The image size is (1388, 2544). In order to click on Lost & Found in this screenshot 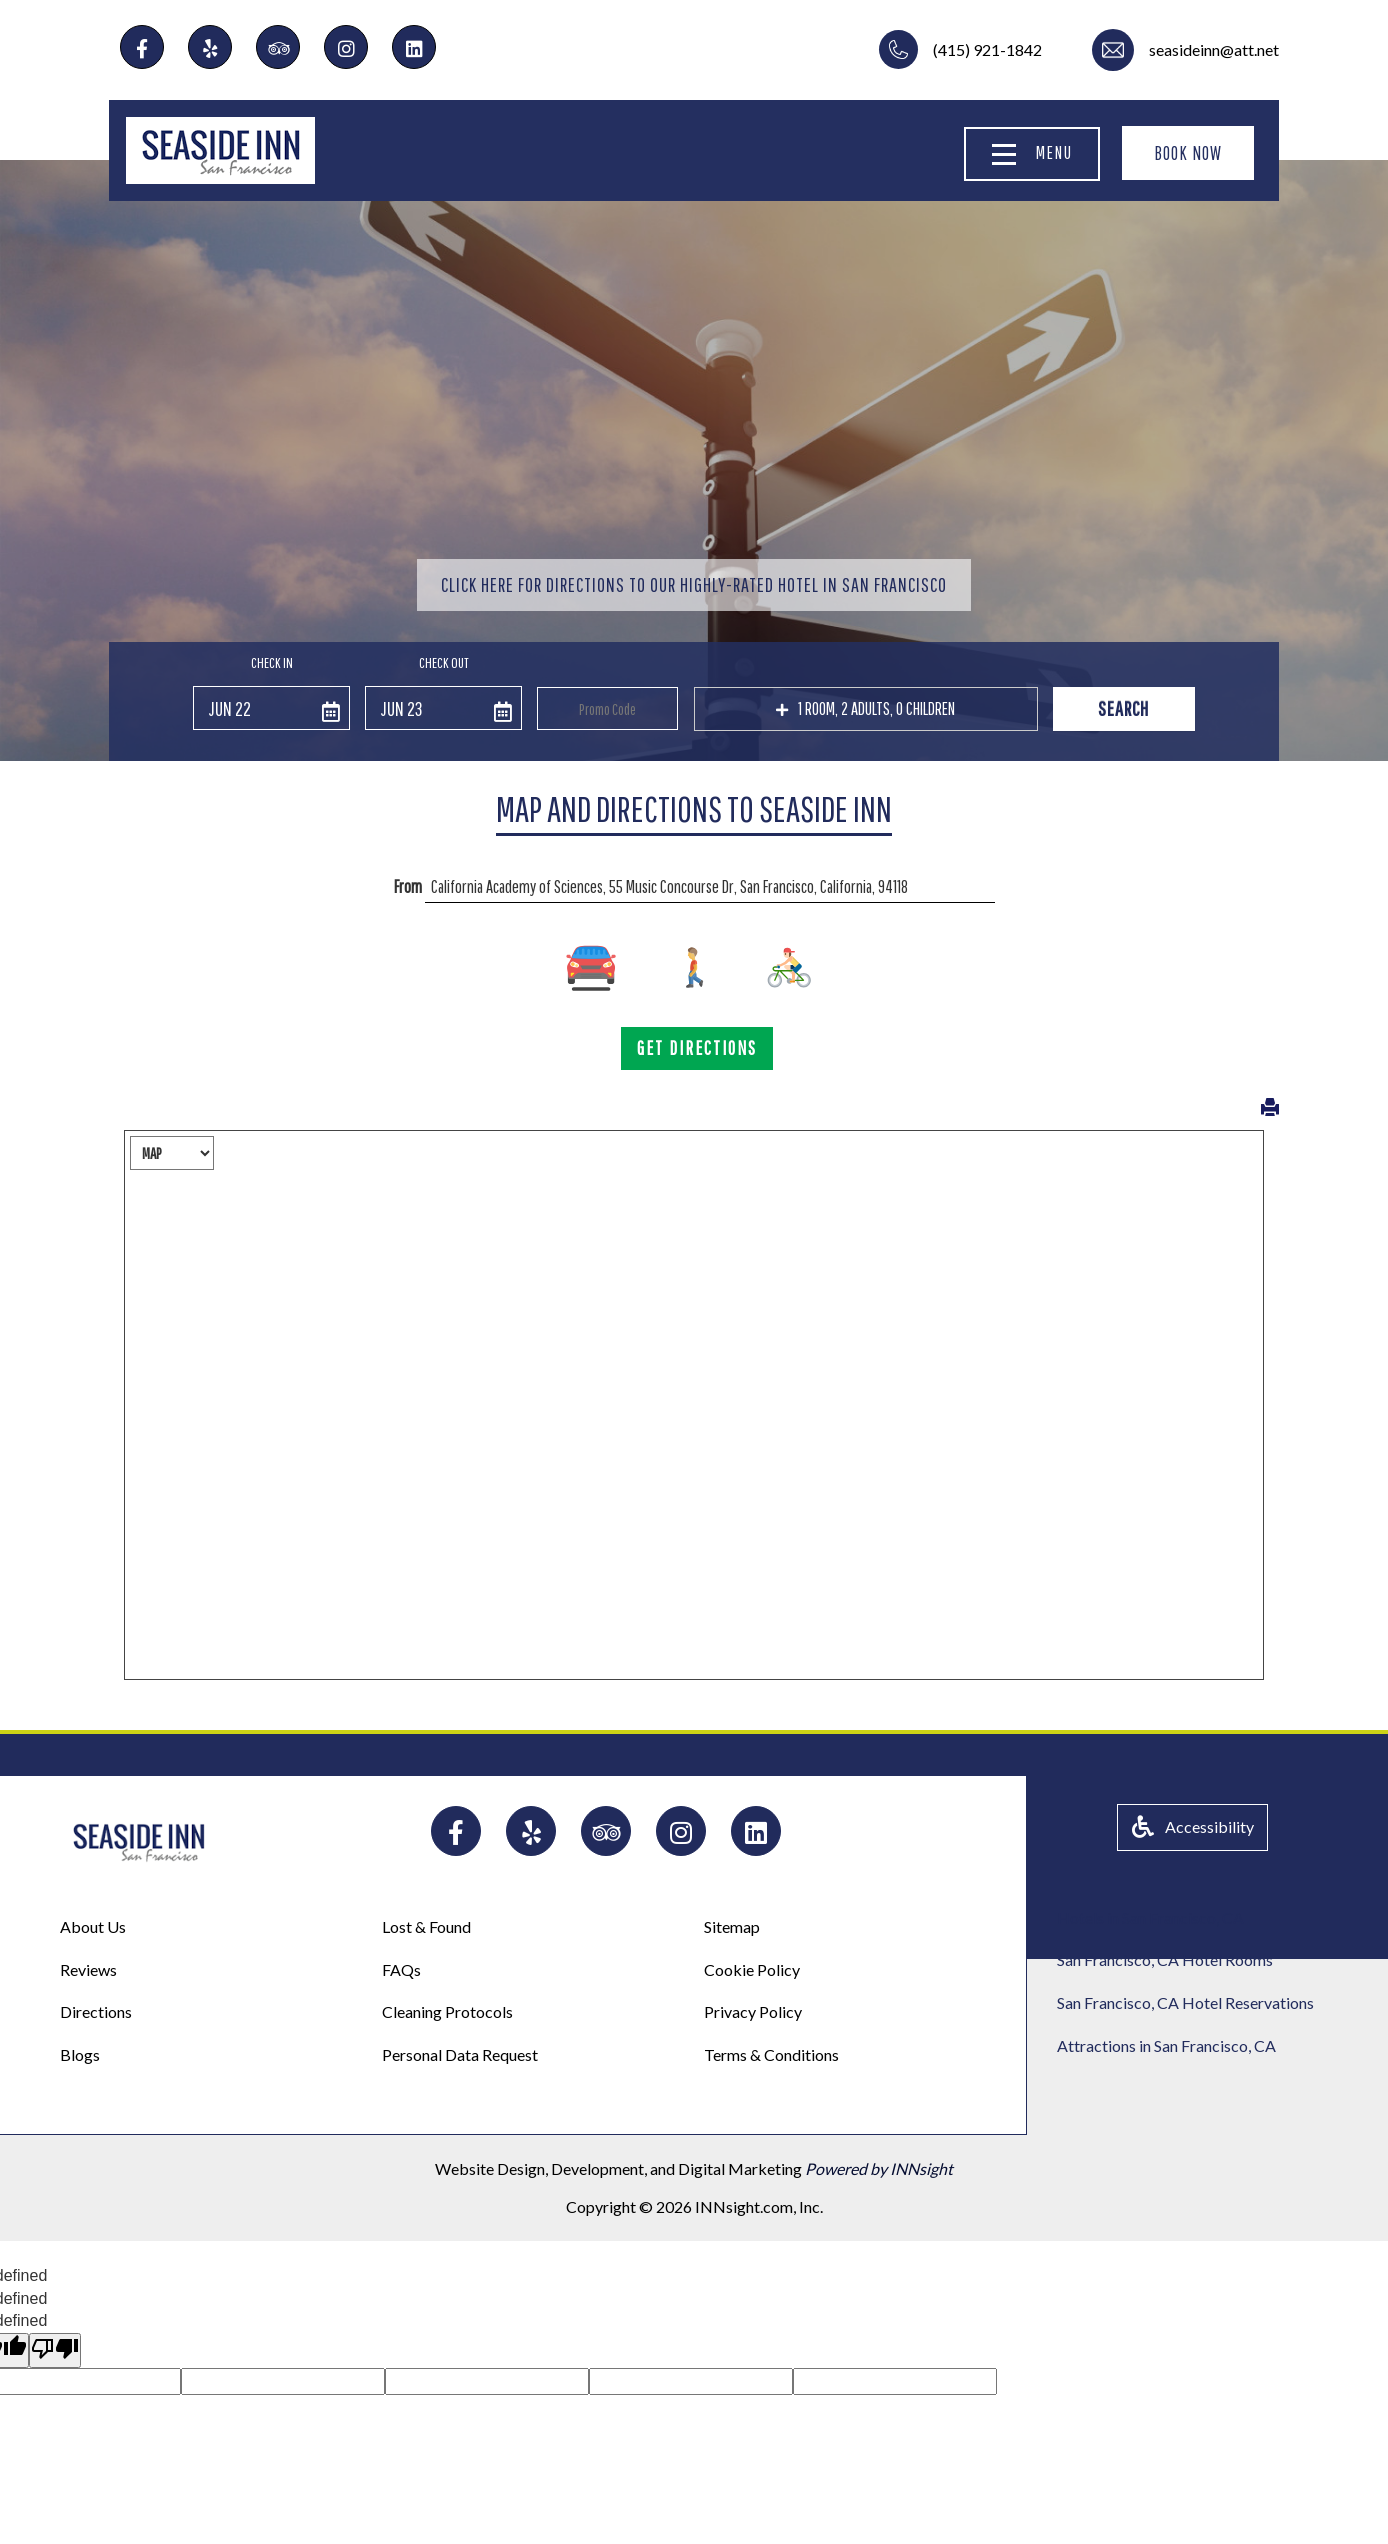, I will do `click(426, 1926)`.